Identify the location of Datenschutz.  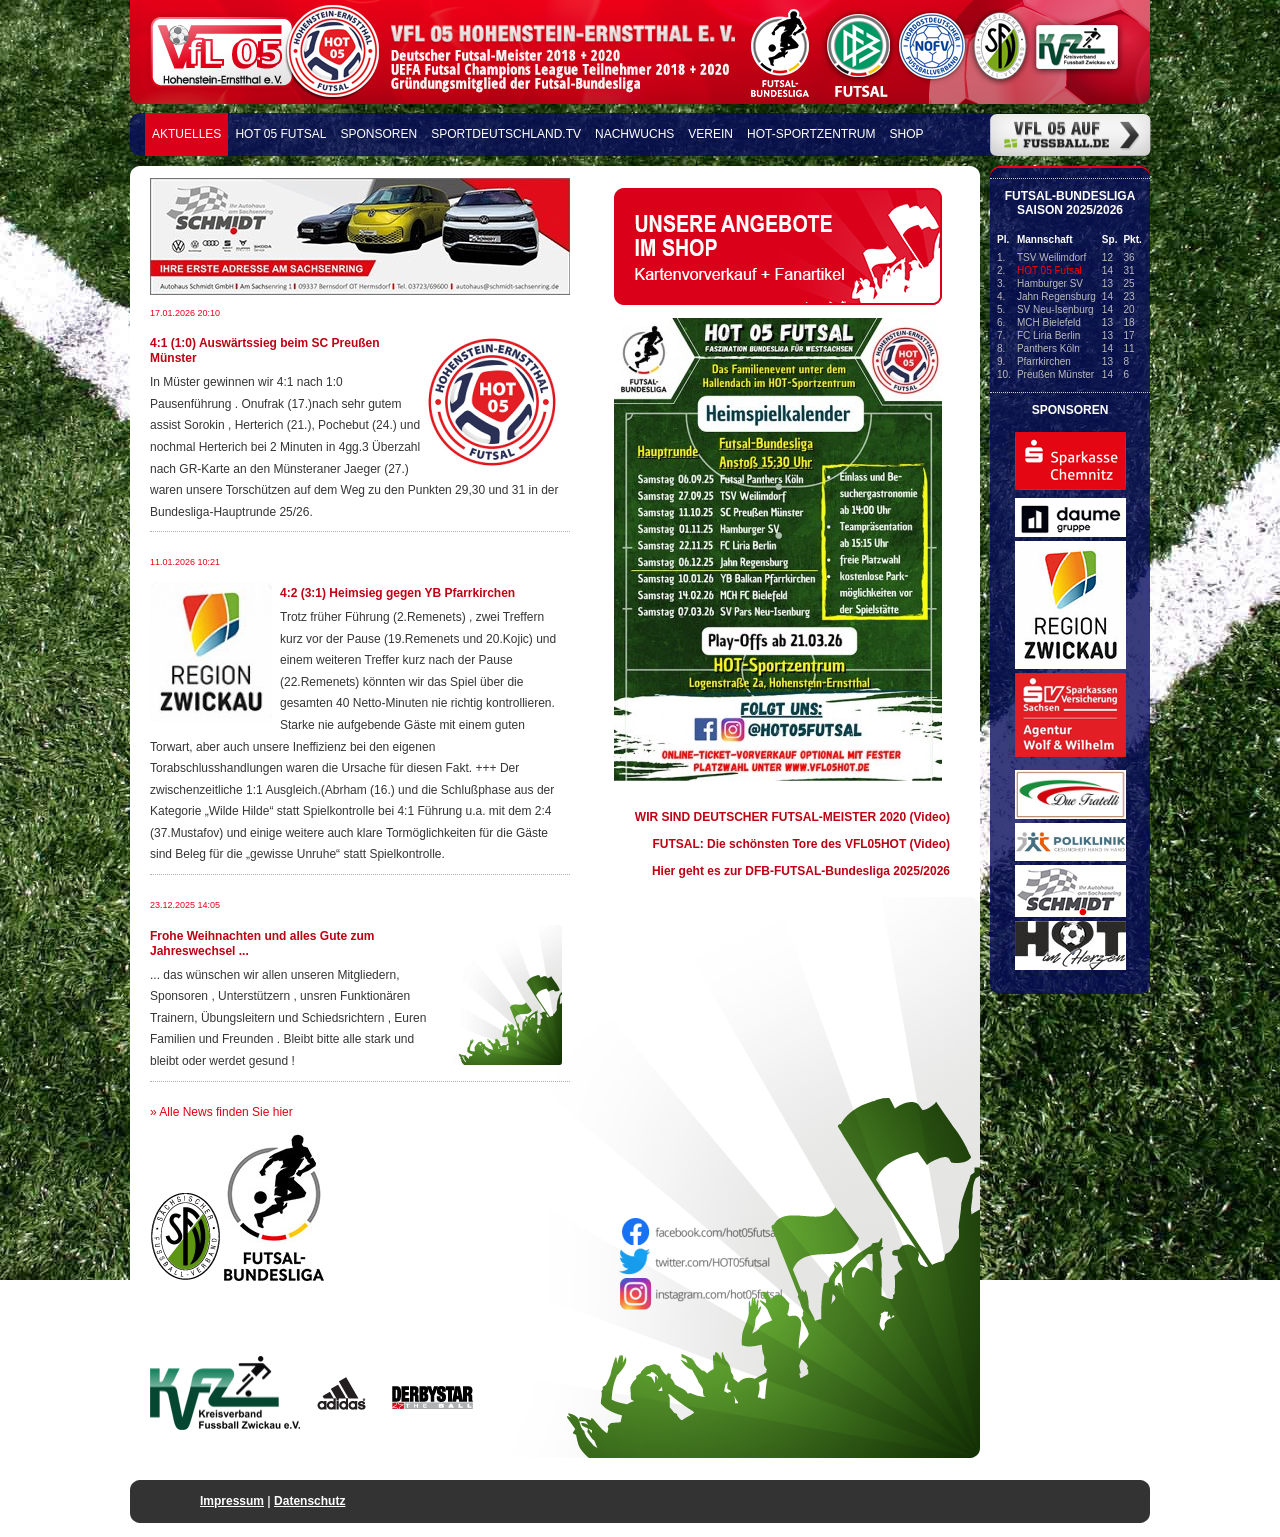
(309, 1501).